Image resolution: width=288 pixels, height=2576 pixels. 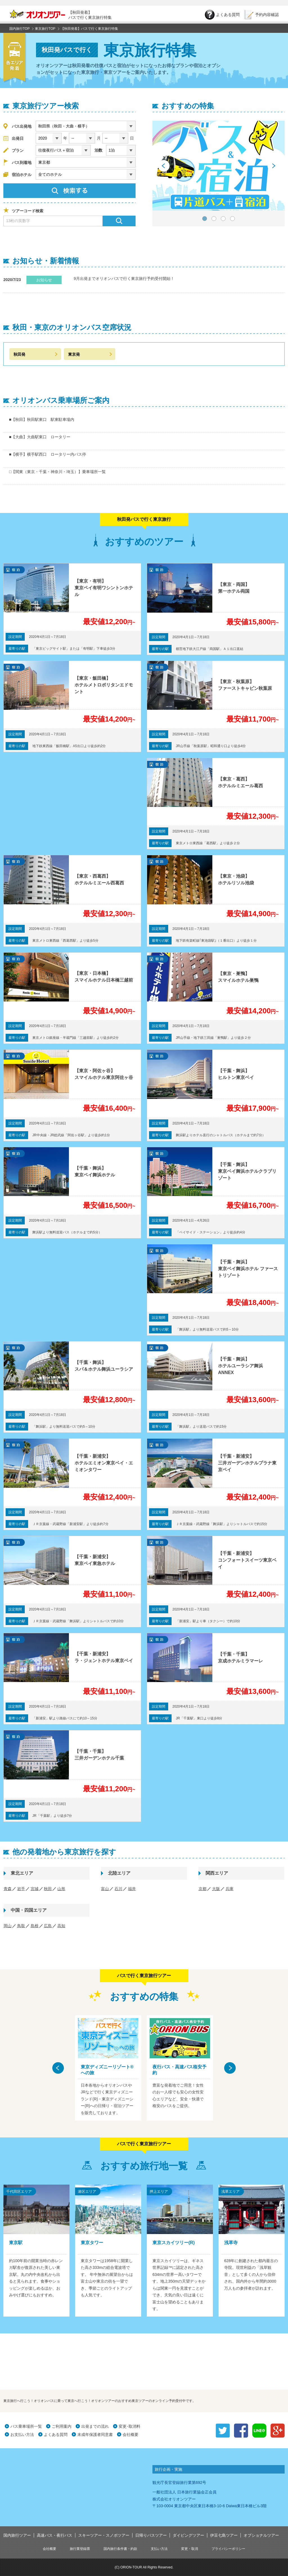 I want to click on オプショナルツアー, so click(x=261, y=2535).